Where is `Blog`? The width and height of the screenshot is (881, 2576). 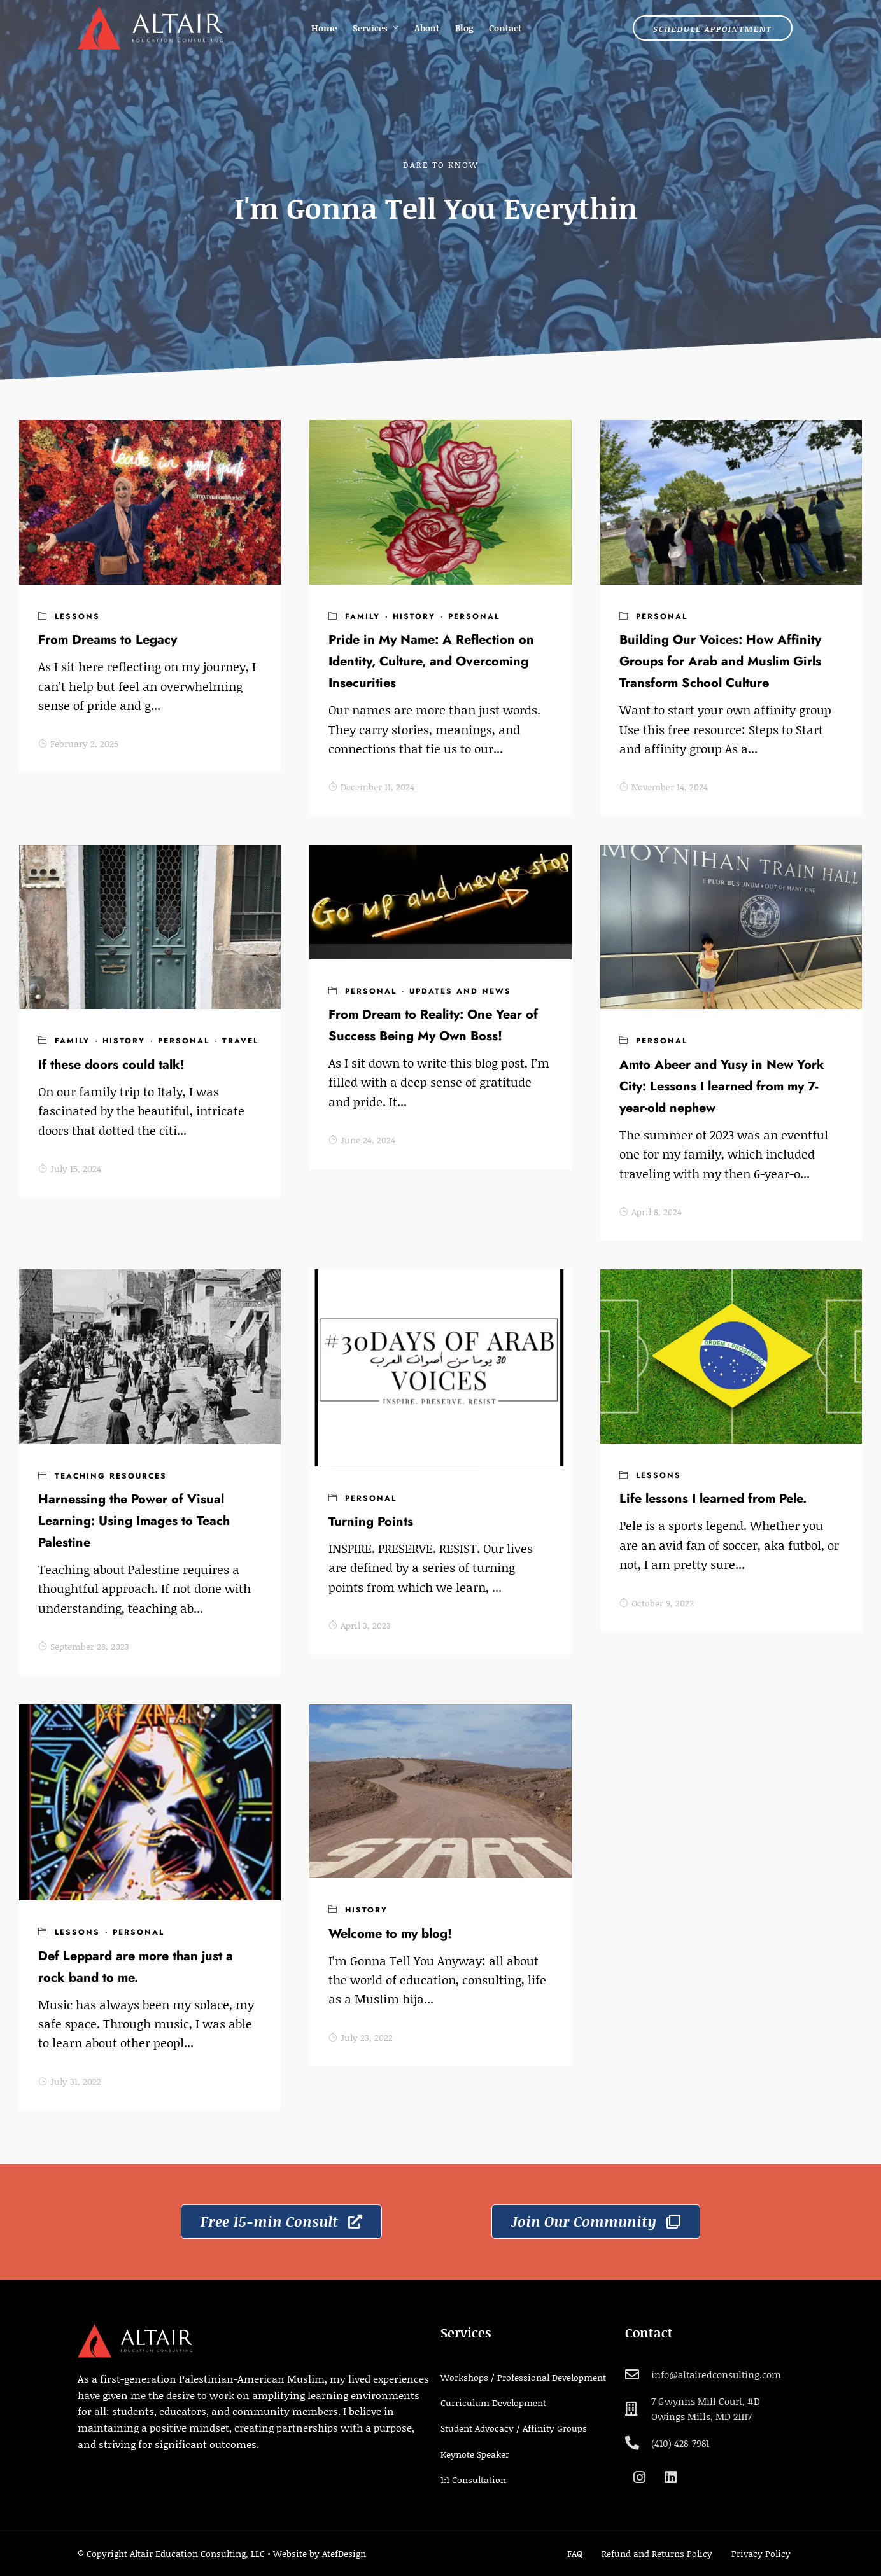
Blog is located at coordinates (464, 27).